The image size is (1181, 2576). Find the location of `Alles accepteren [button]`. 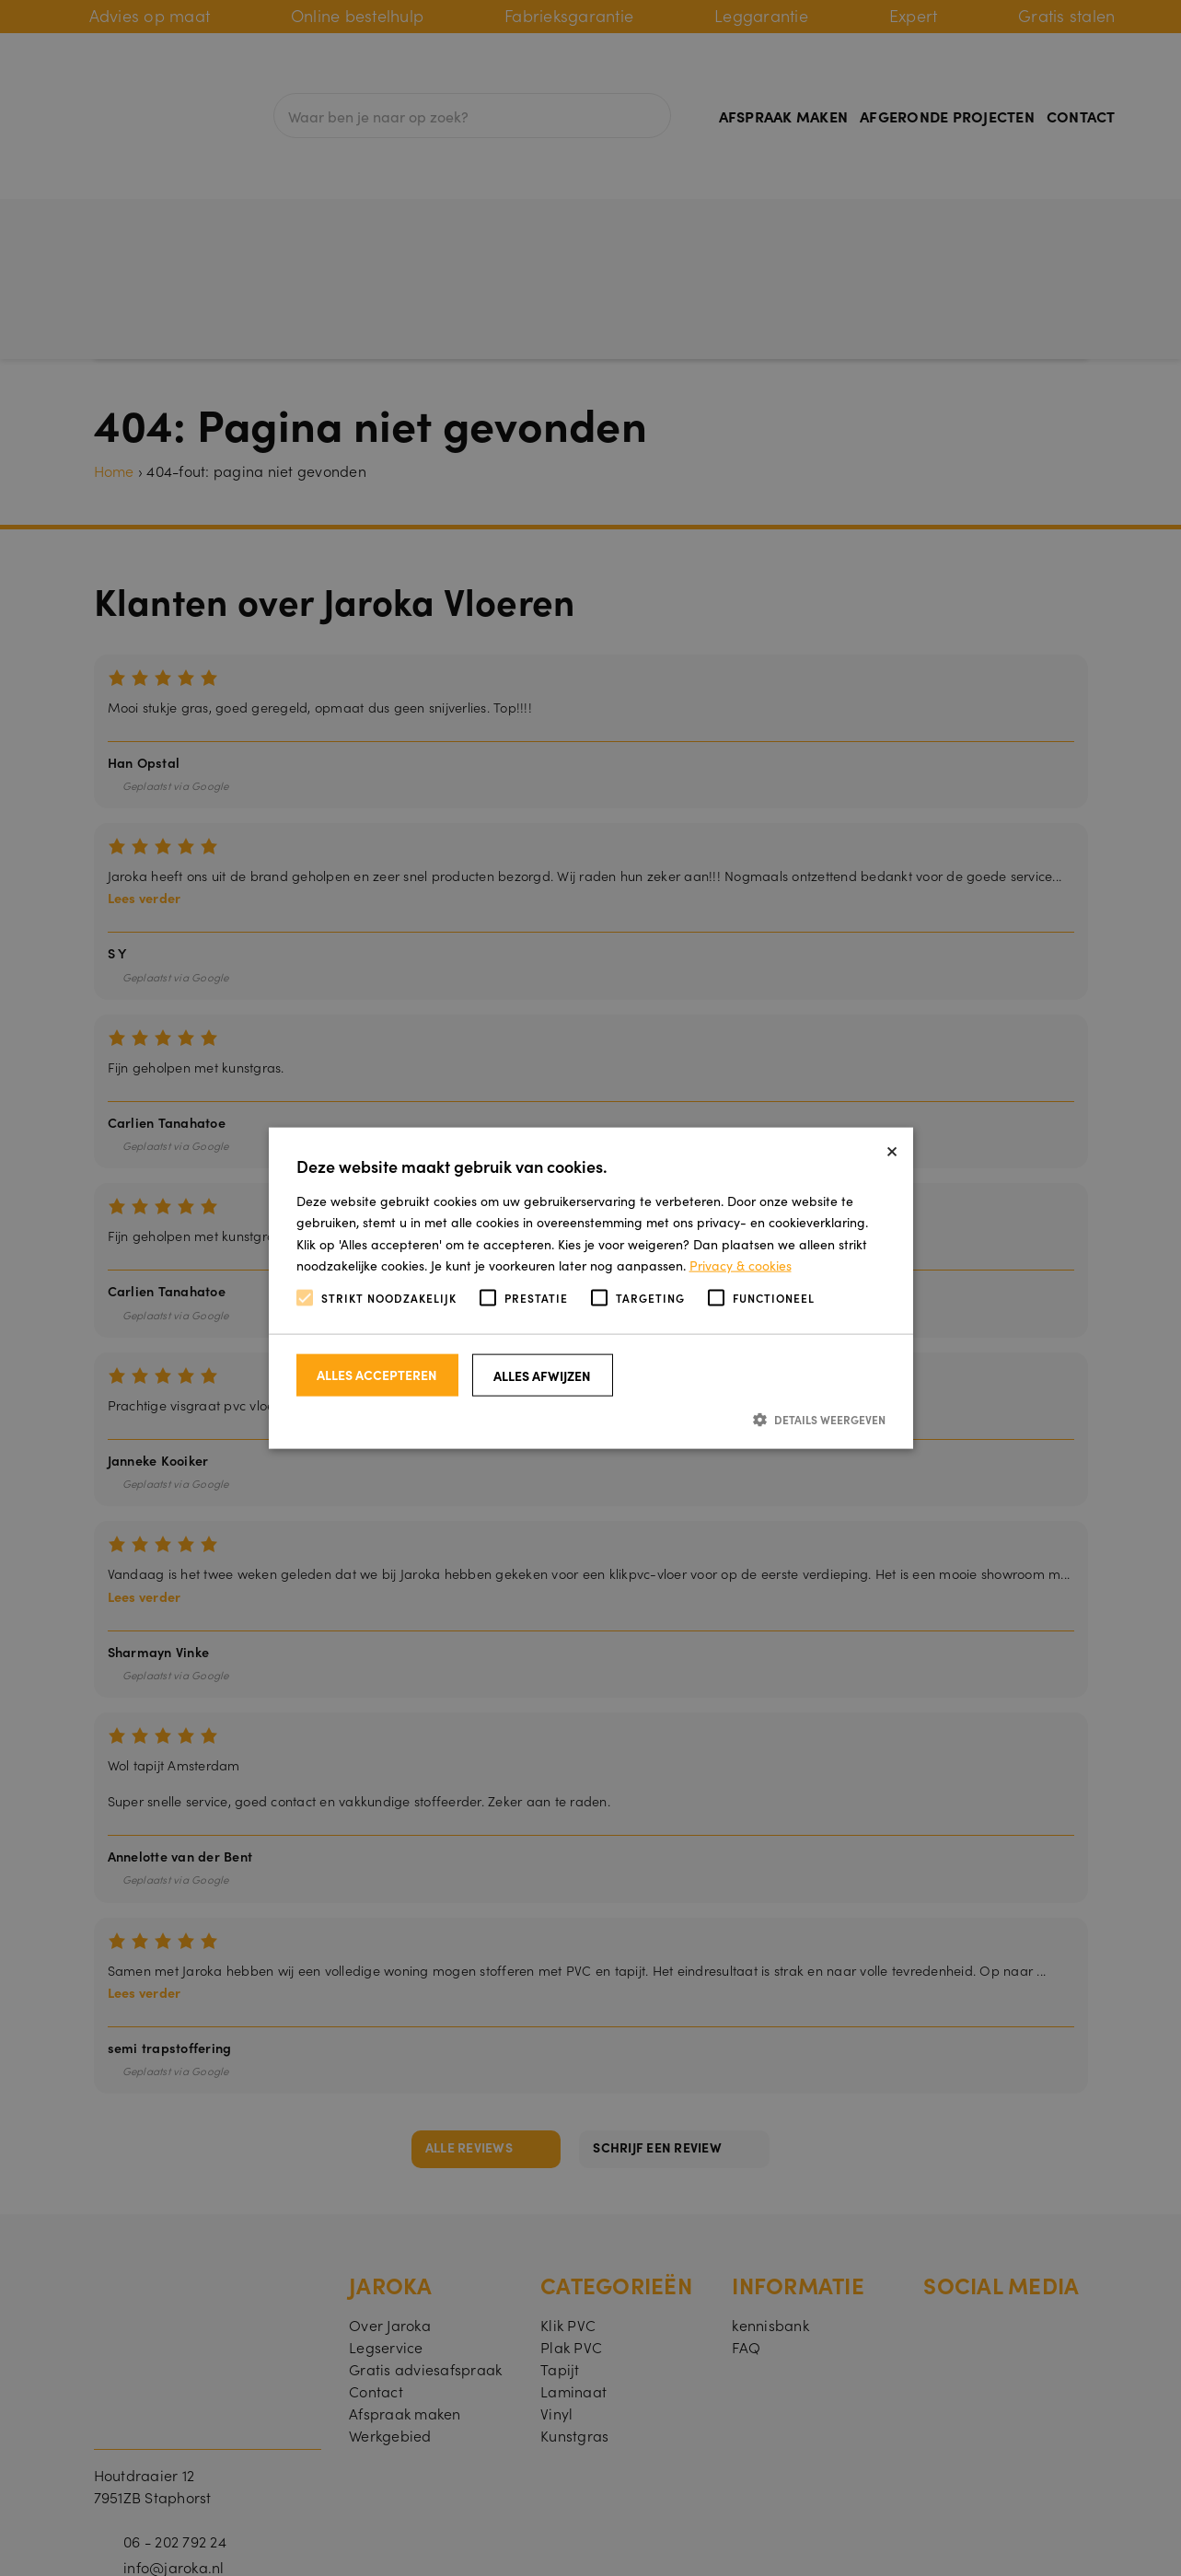

Alles accepteren [button] is located at coordinates (377, 1374).